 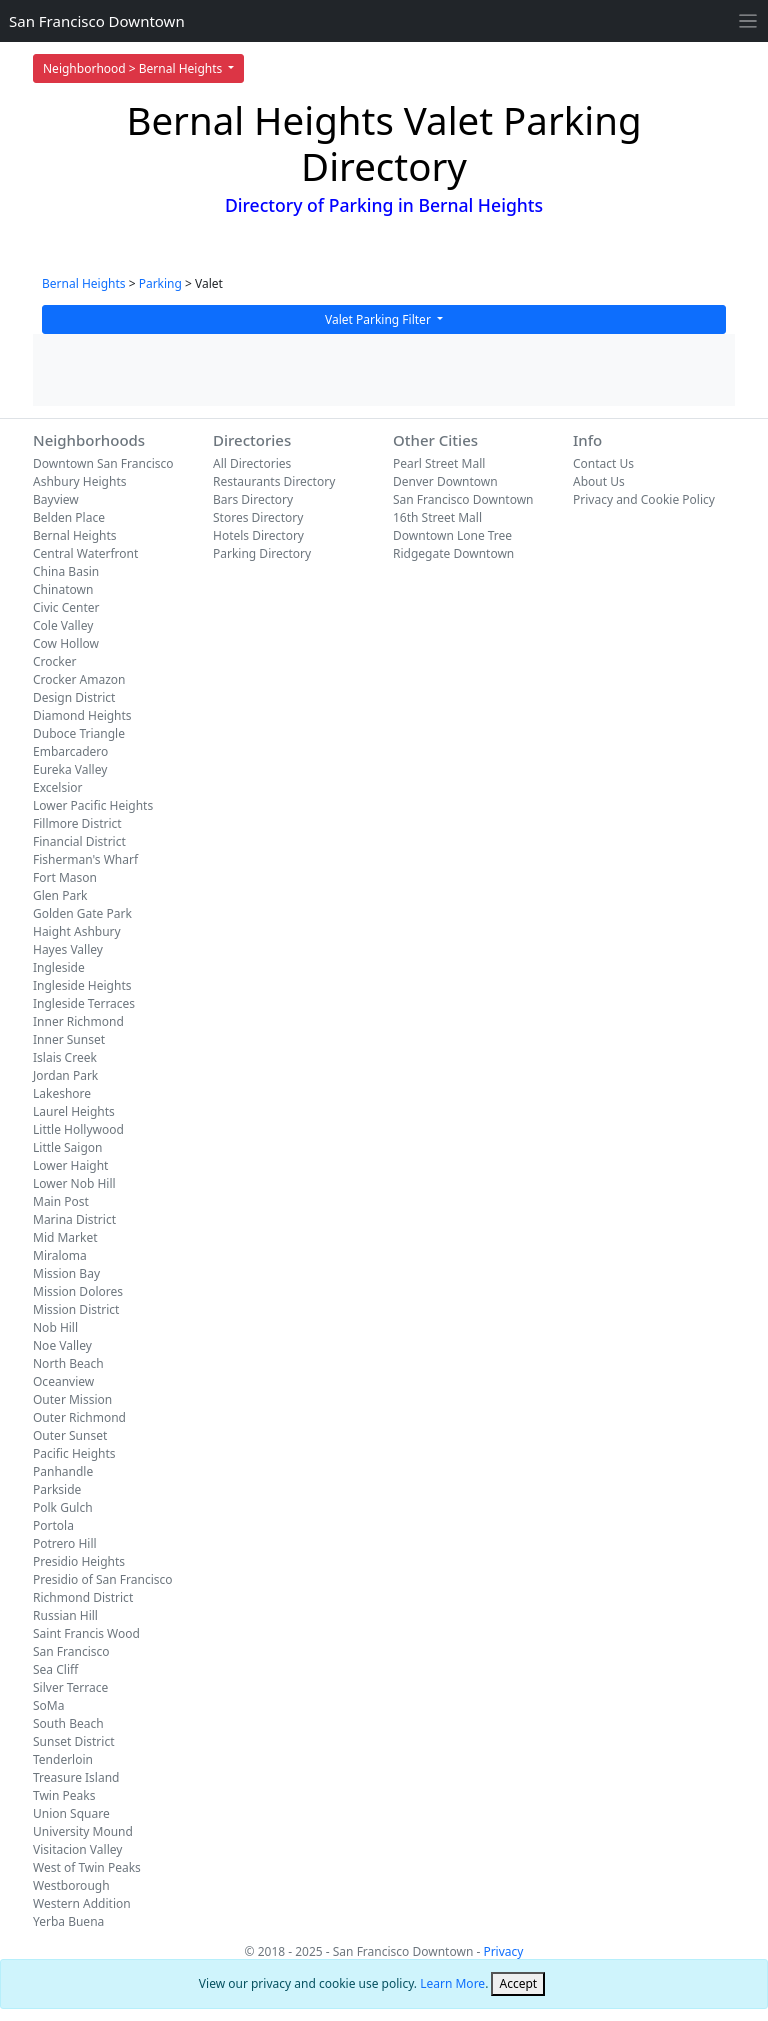 What do you see at coordinates (73, 1741) in the screenshot?
I see `Sunset District` at bounding box center [73, 1741].